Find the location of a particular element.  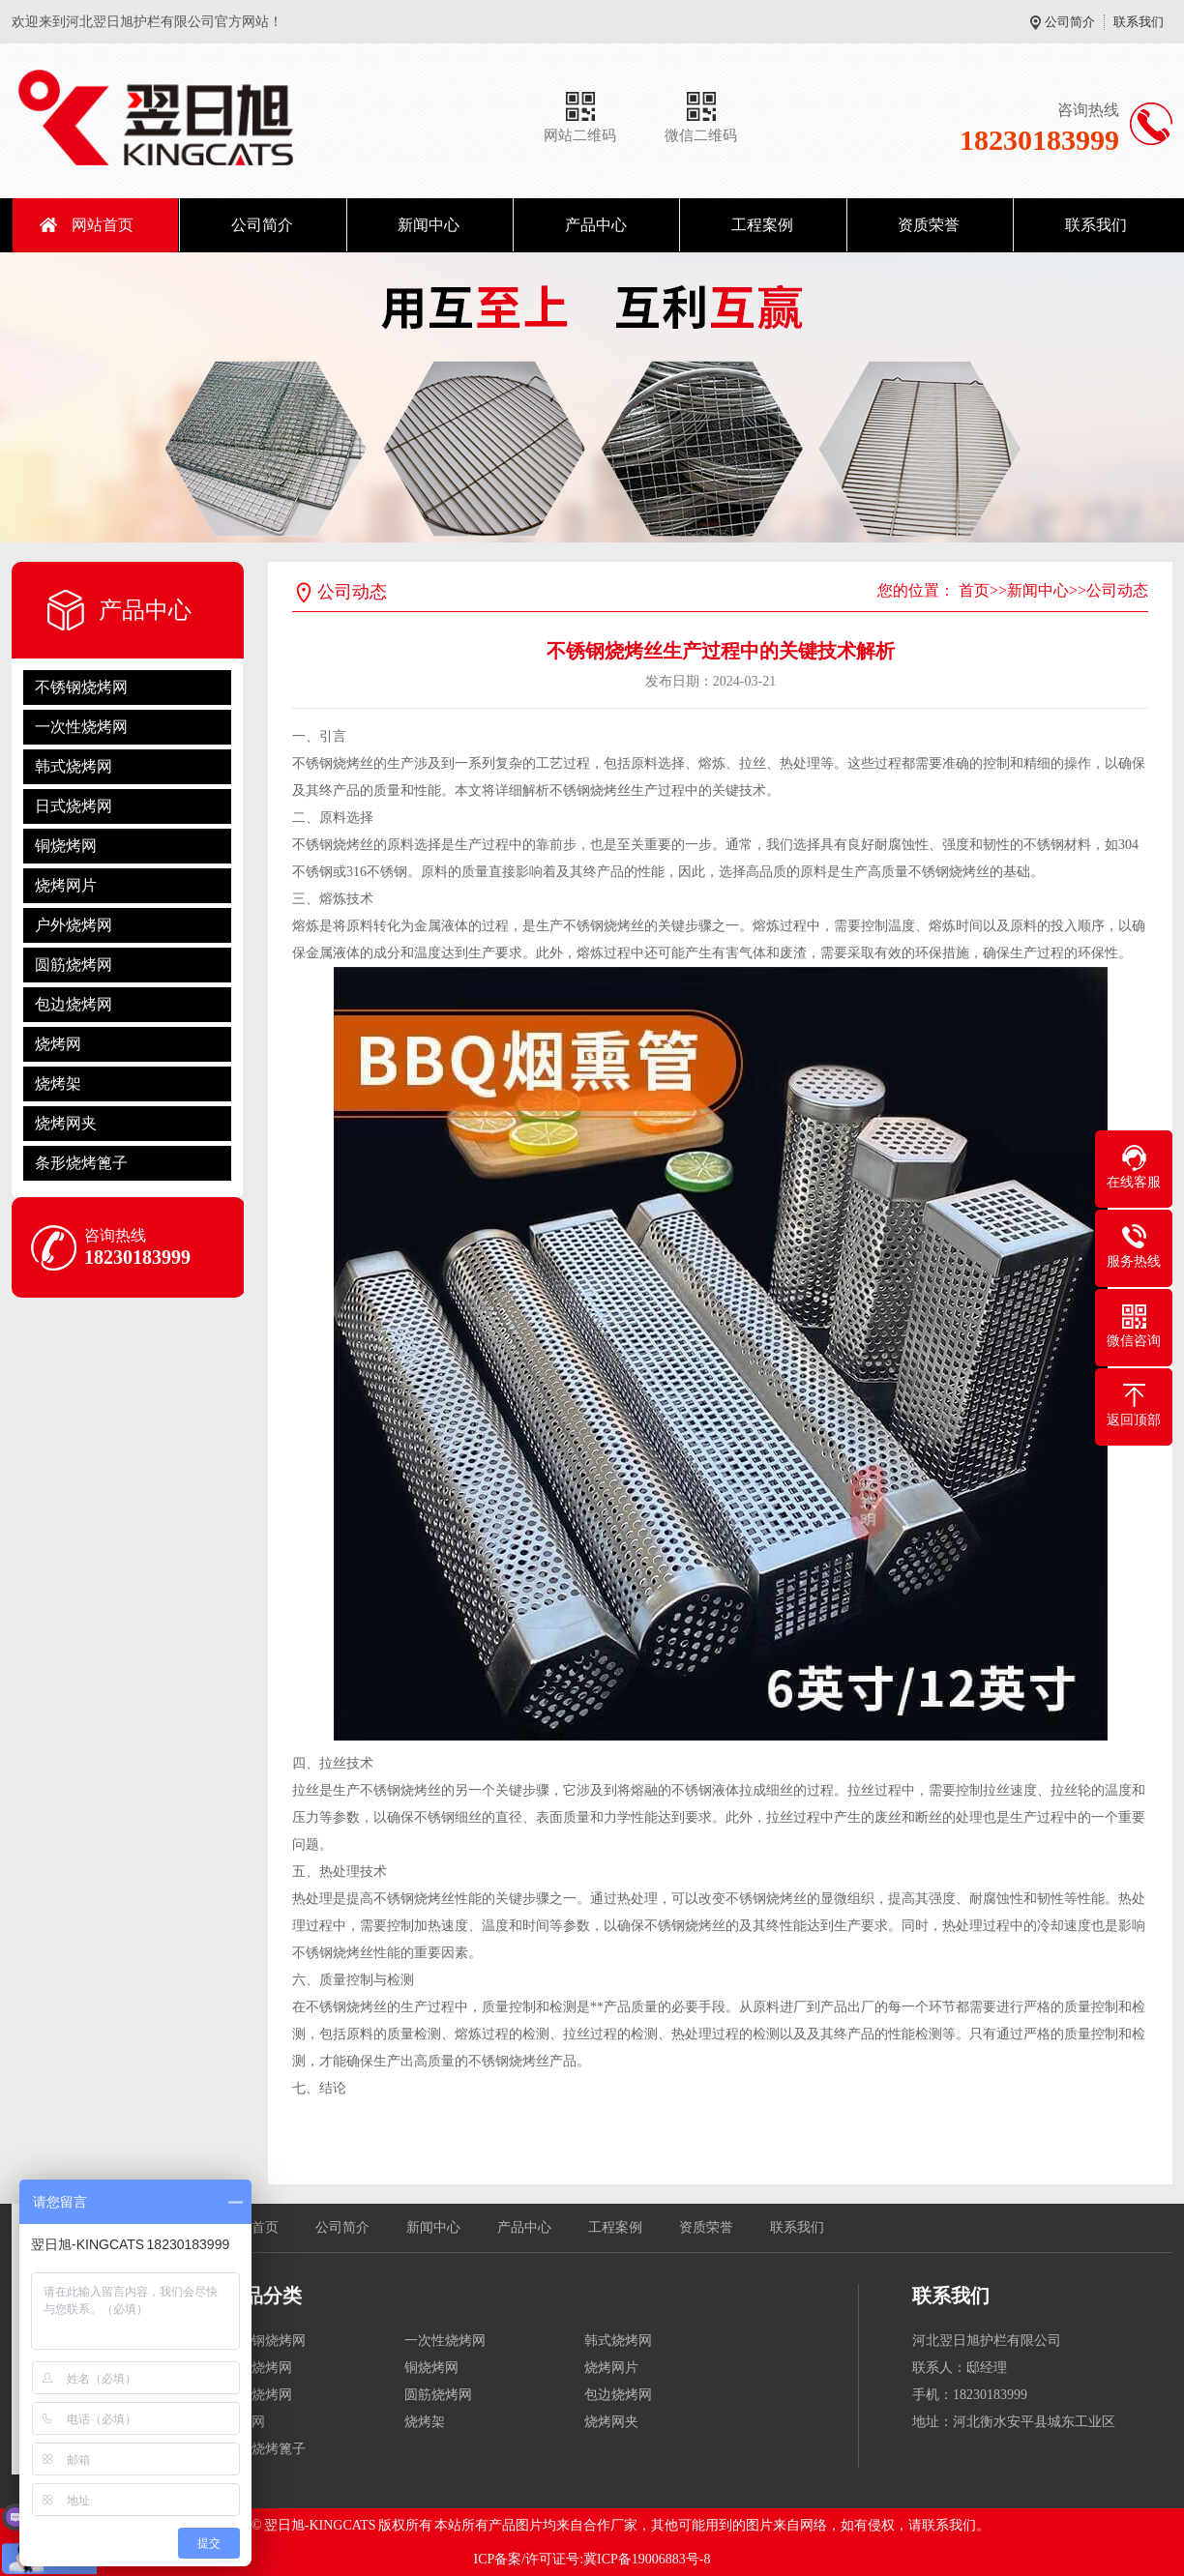

首页 is located at coordinates (974, 590).